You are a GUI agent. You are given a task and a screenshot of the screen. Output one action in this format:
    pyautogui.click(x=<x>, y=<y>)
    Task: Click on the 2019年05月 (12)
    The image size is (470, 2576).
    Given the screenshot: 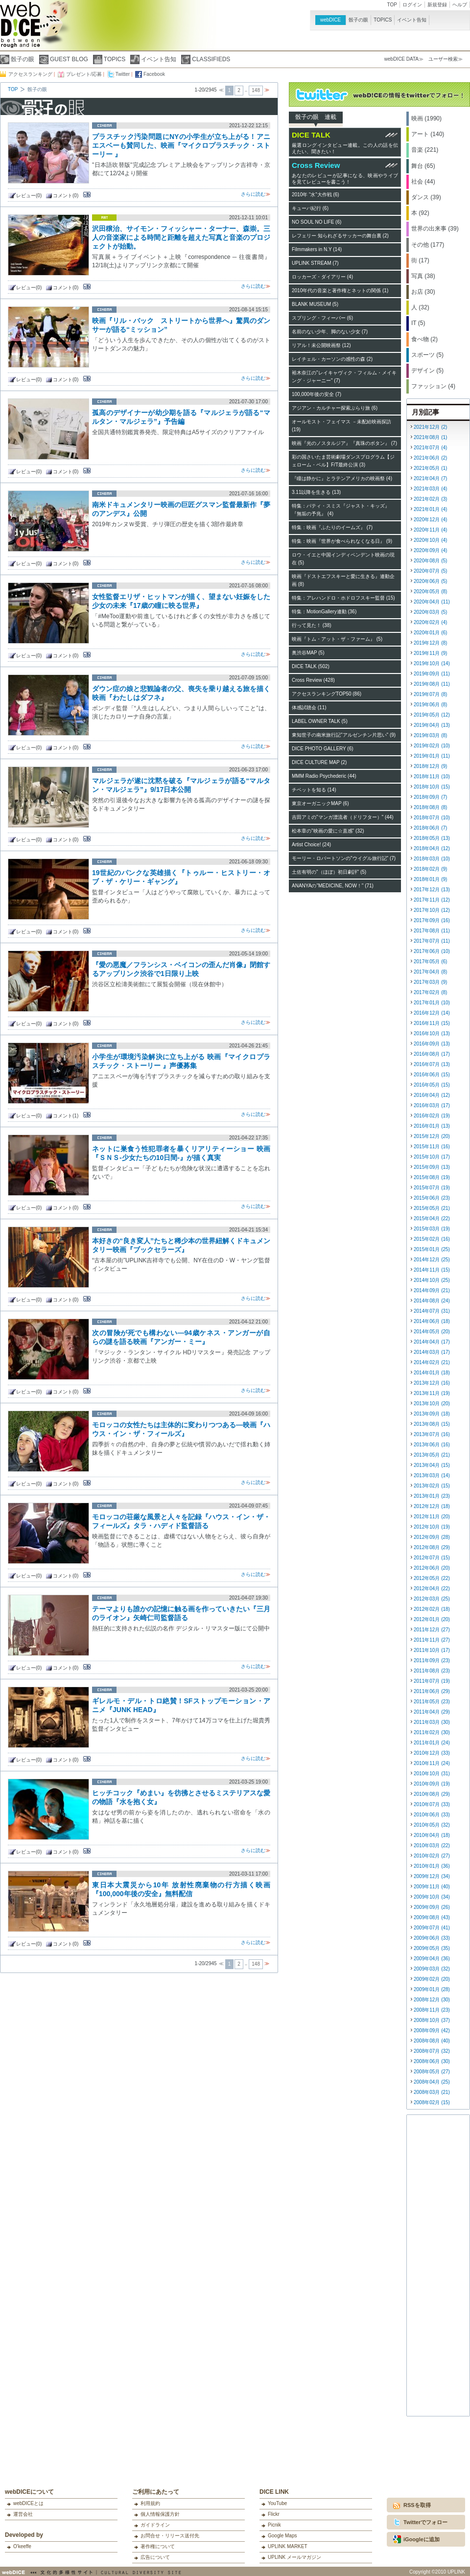 What is the action you would take?
    pyautogui.click(x=432, y=715)
    